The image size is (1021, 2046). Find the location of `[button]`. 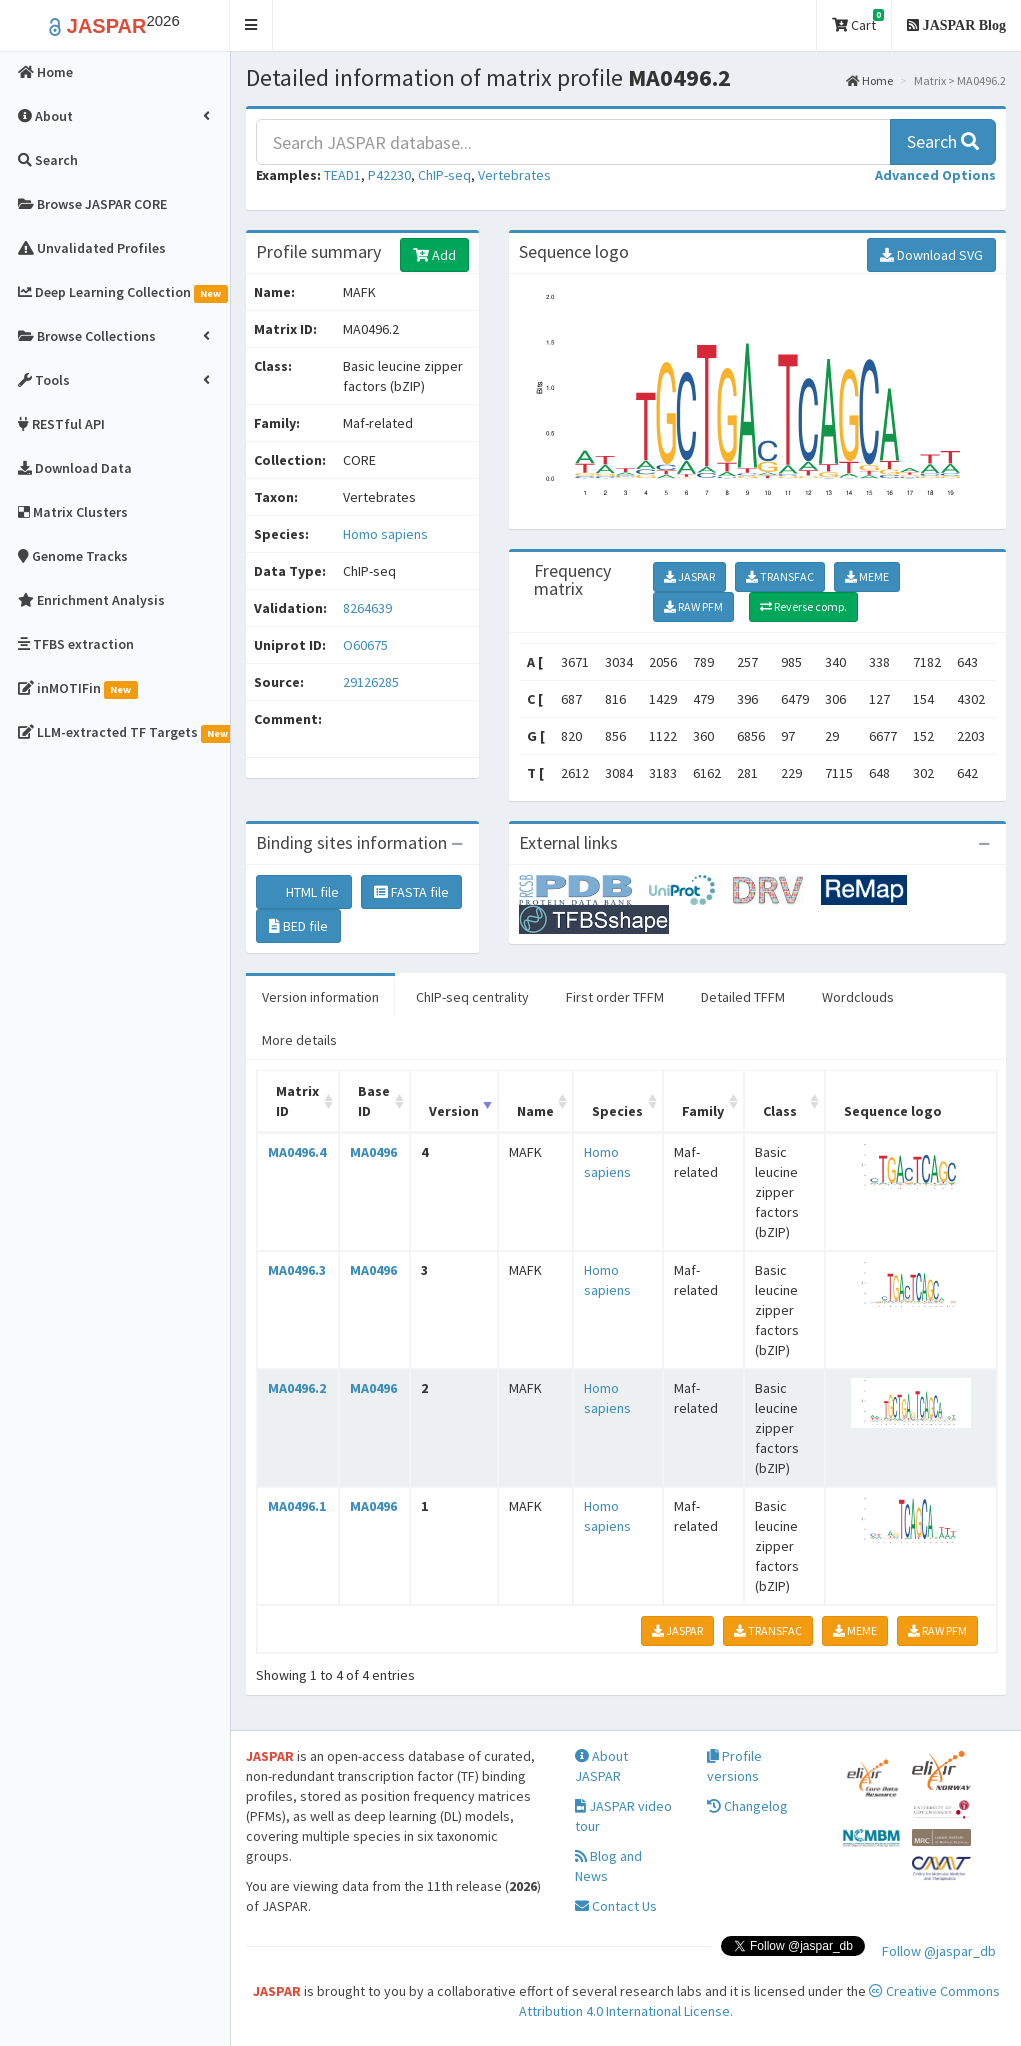

[button] is located at coordinates (251, 25).